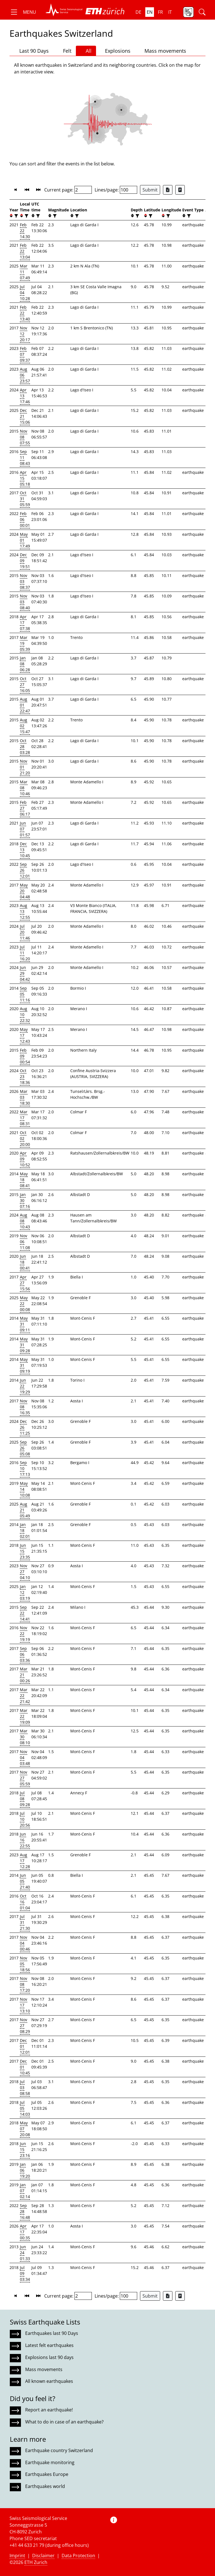 The height and width of the screenshot is (2576, 215). I want to click on What to do in case of an earthquake?, so click(64, 2422).